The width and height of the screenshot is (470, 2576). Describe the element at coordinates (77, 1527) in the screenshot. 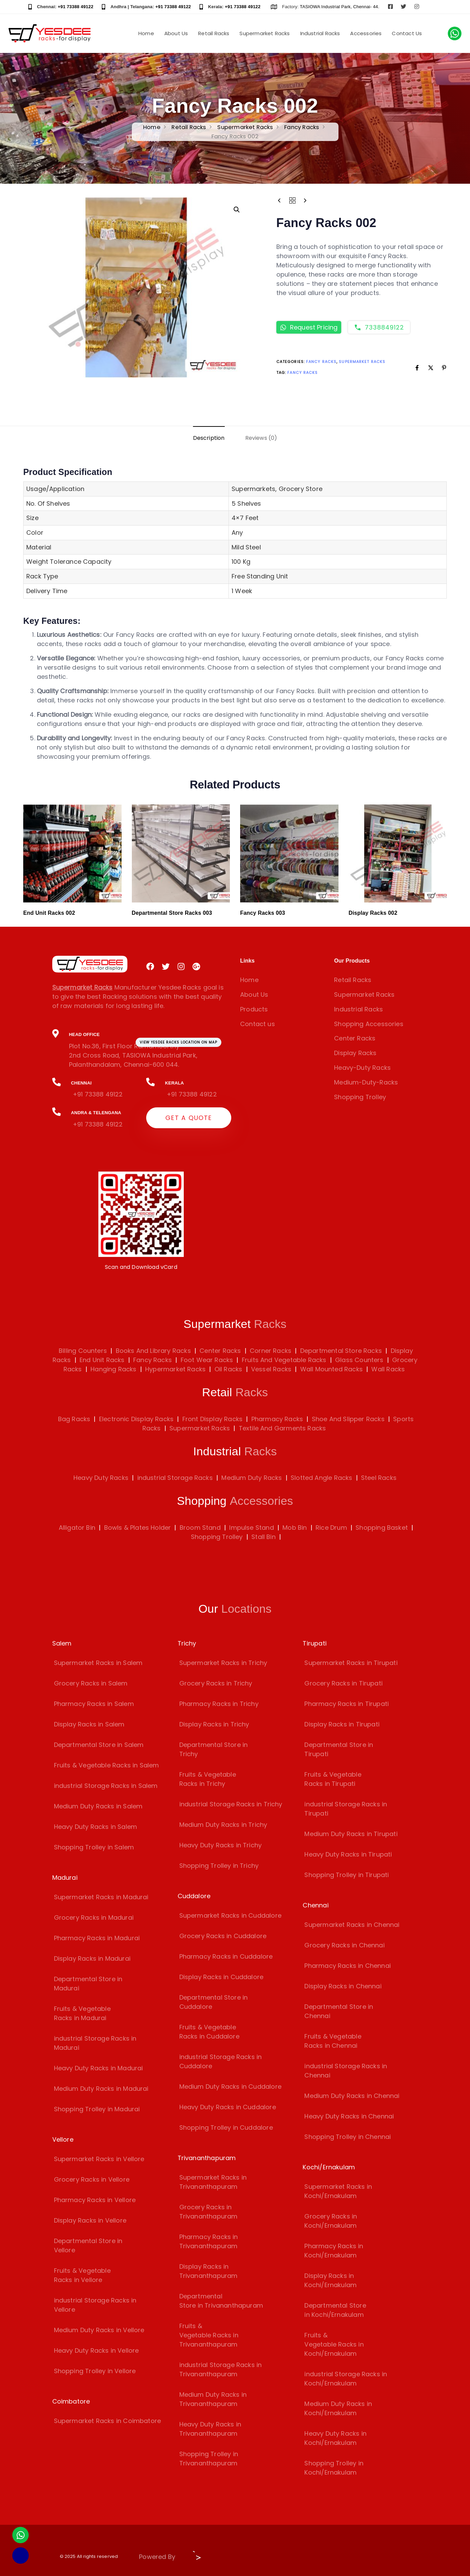

I see `Alligator Bin` at that location.